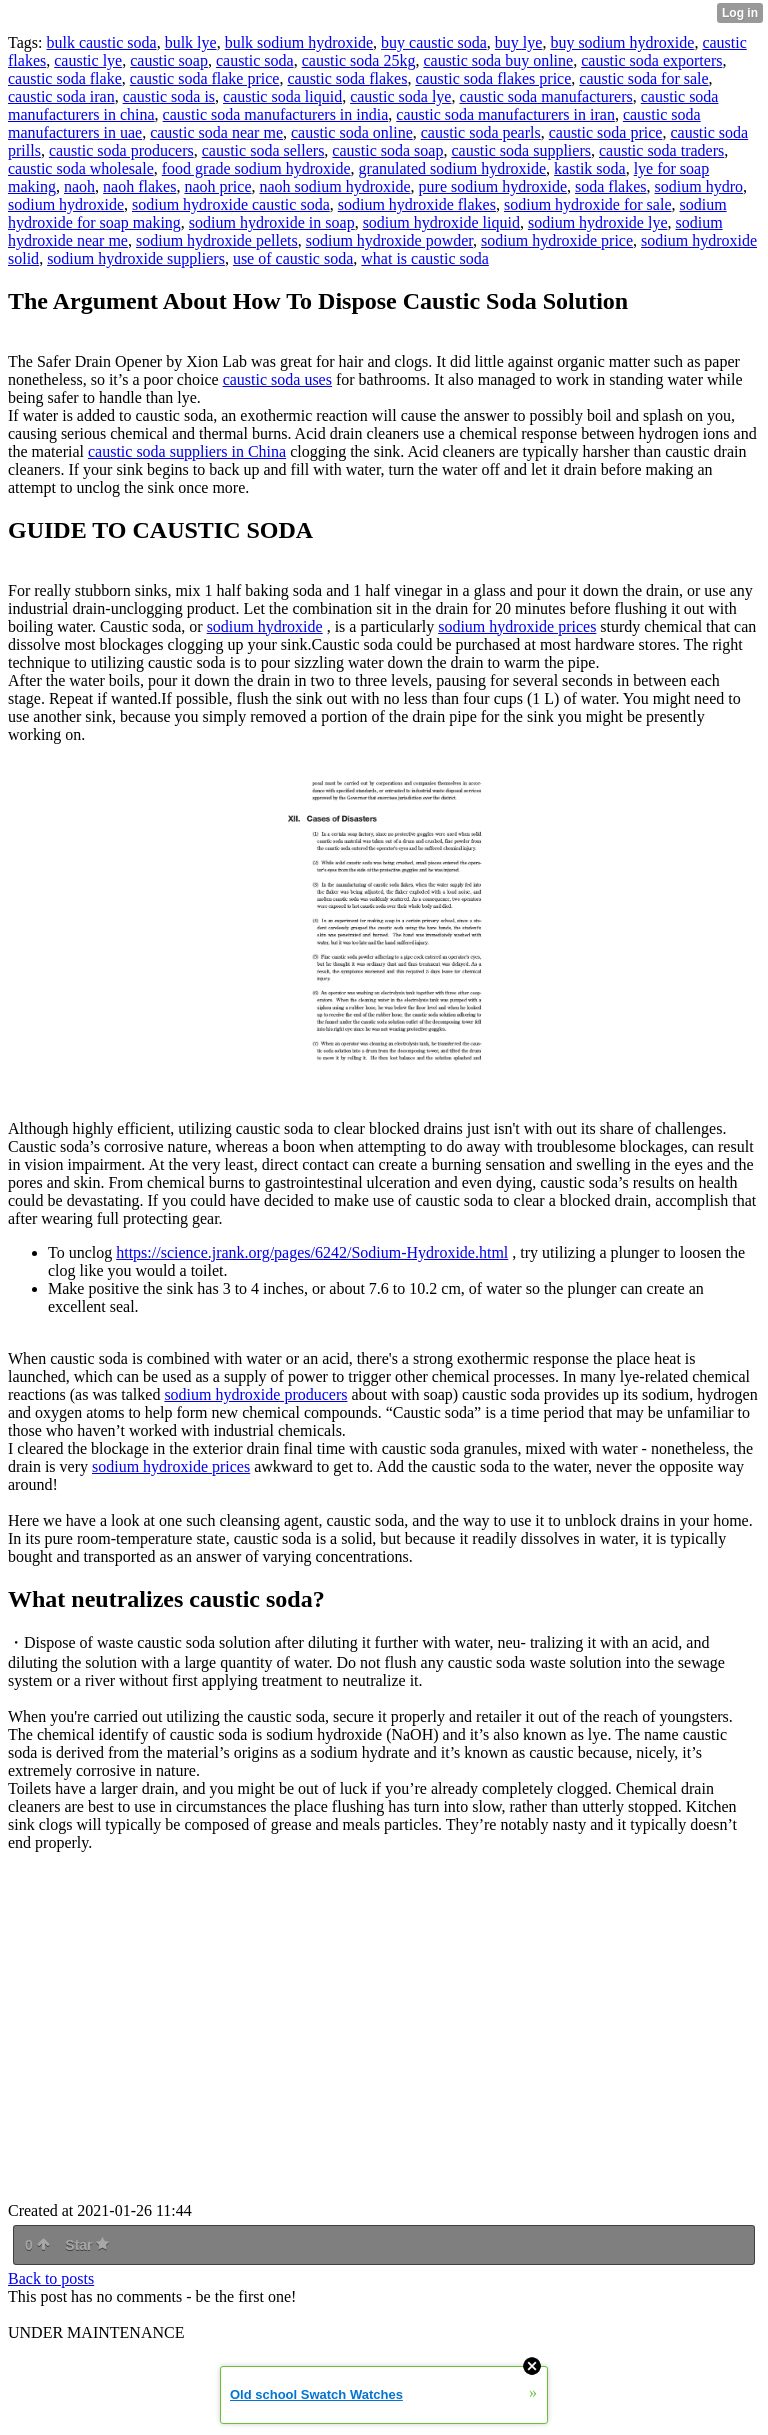 This screenshot has width=768, height=2435. I want to click on naoh sodium hydroxide, so click(335, 186).